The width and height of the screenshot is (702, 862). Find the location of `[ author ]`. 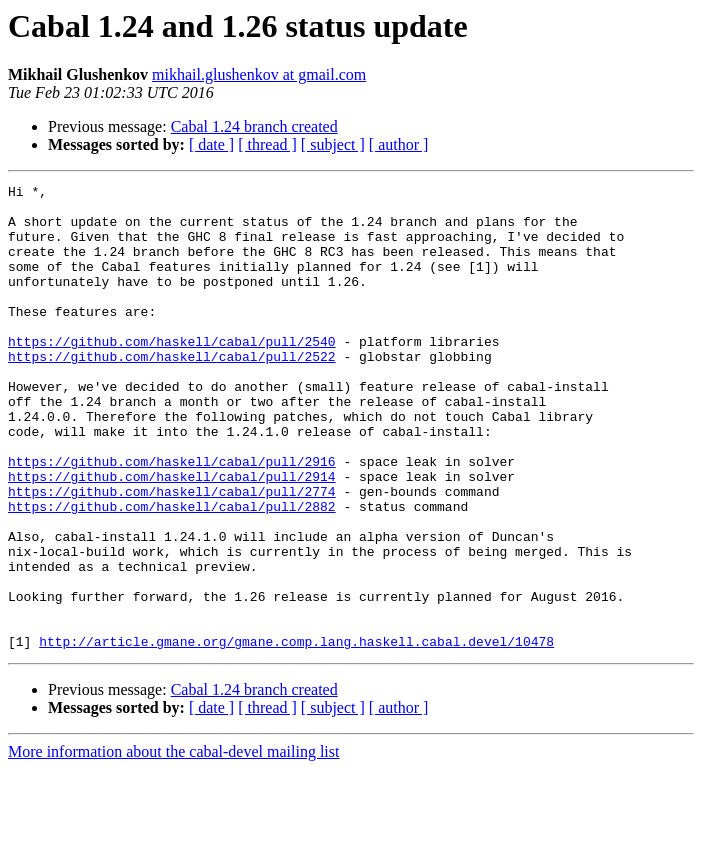

[ author ] is located at coordinates (399, 144).